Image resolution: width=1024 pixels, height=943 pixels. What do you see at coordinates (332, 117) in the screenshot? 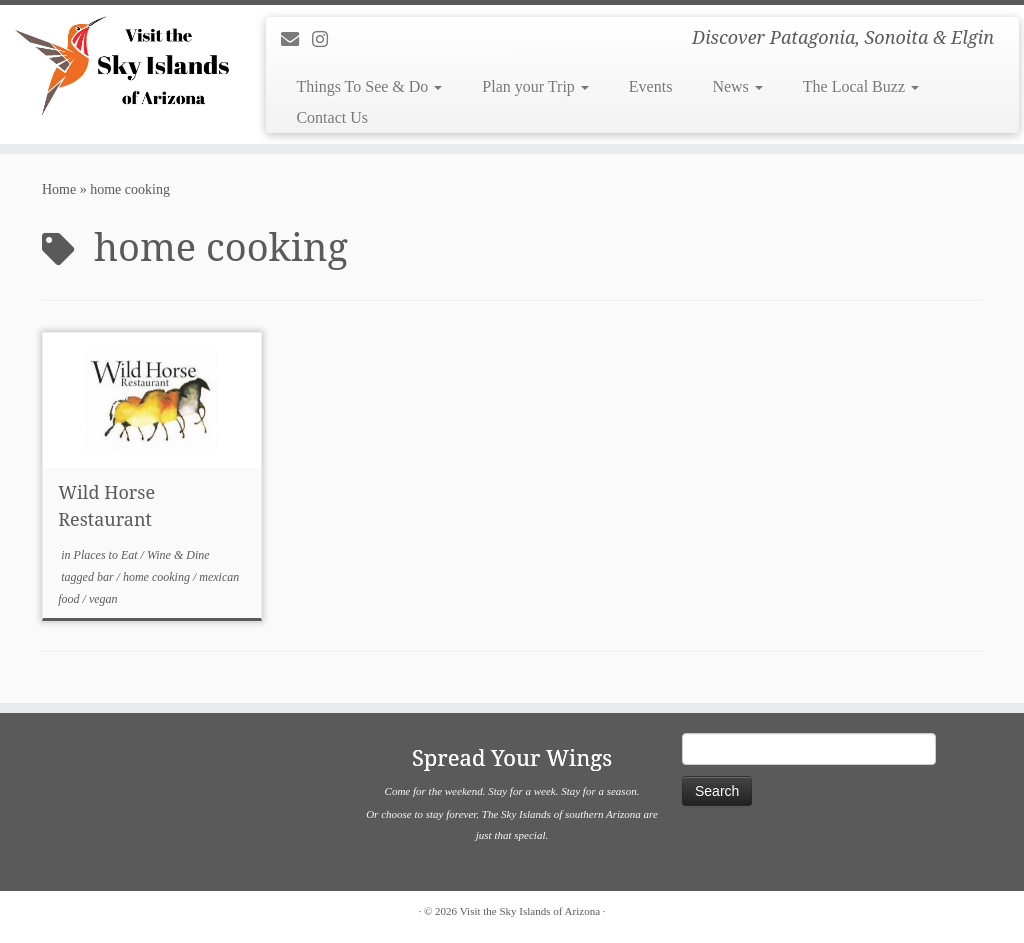
I see `Contact Us` at bounding box center [332, 117].